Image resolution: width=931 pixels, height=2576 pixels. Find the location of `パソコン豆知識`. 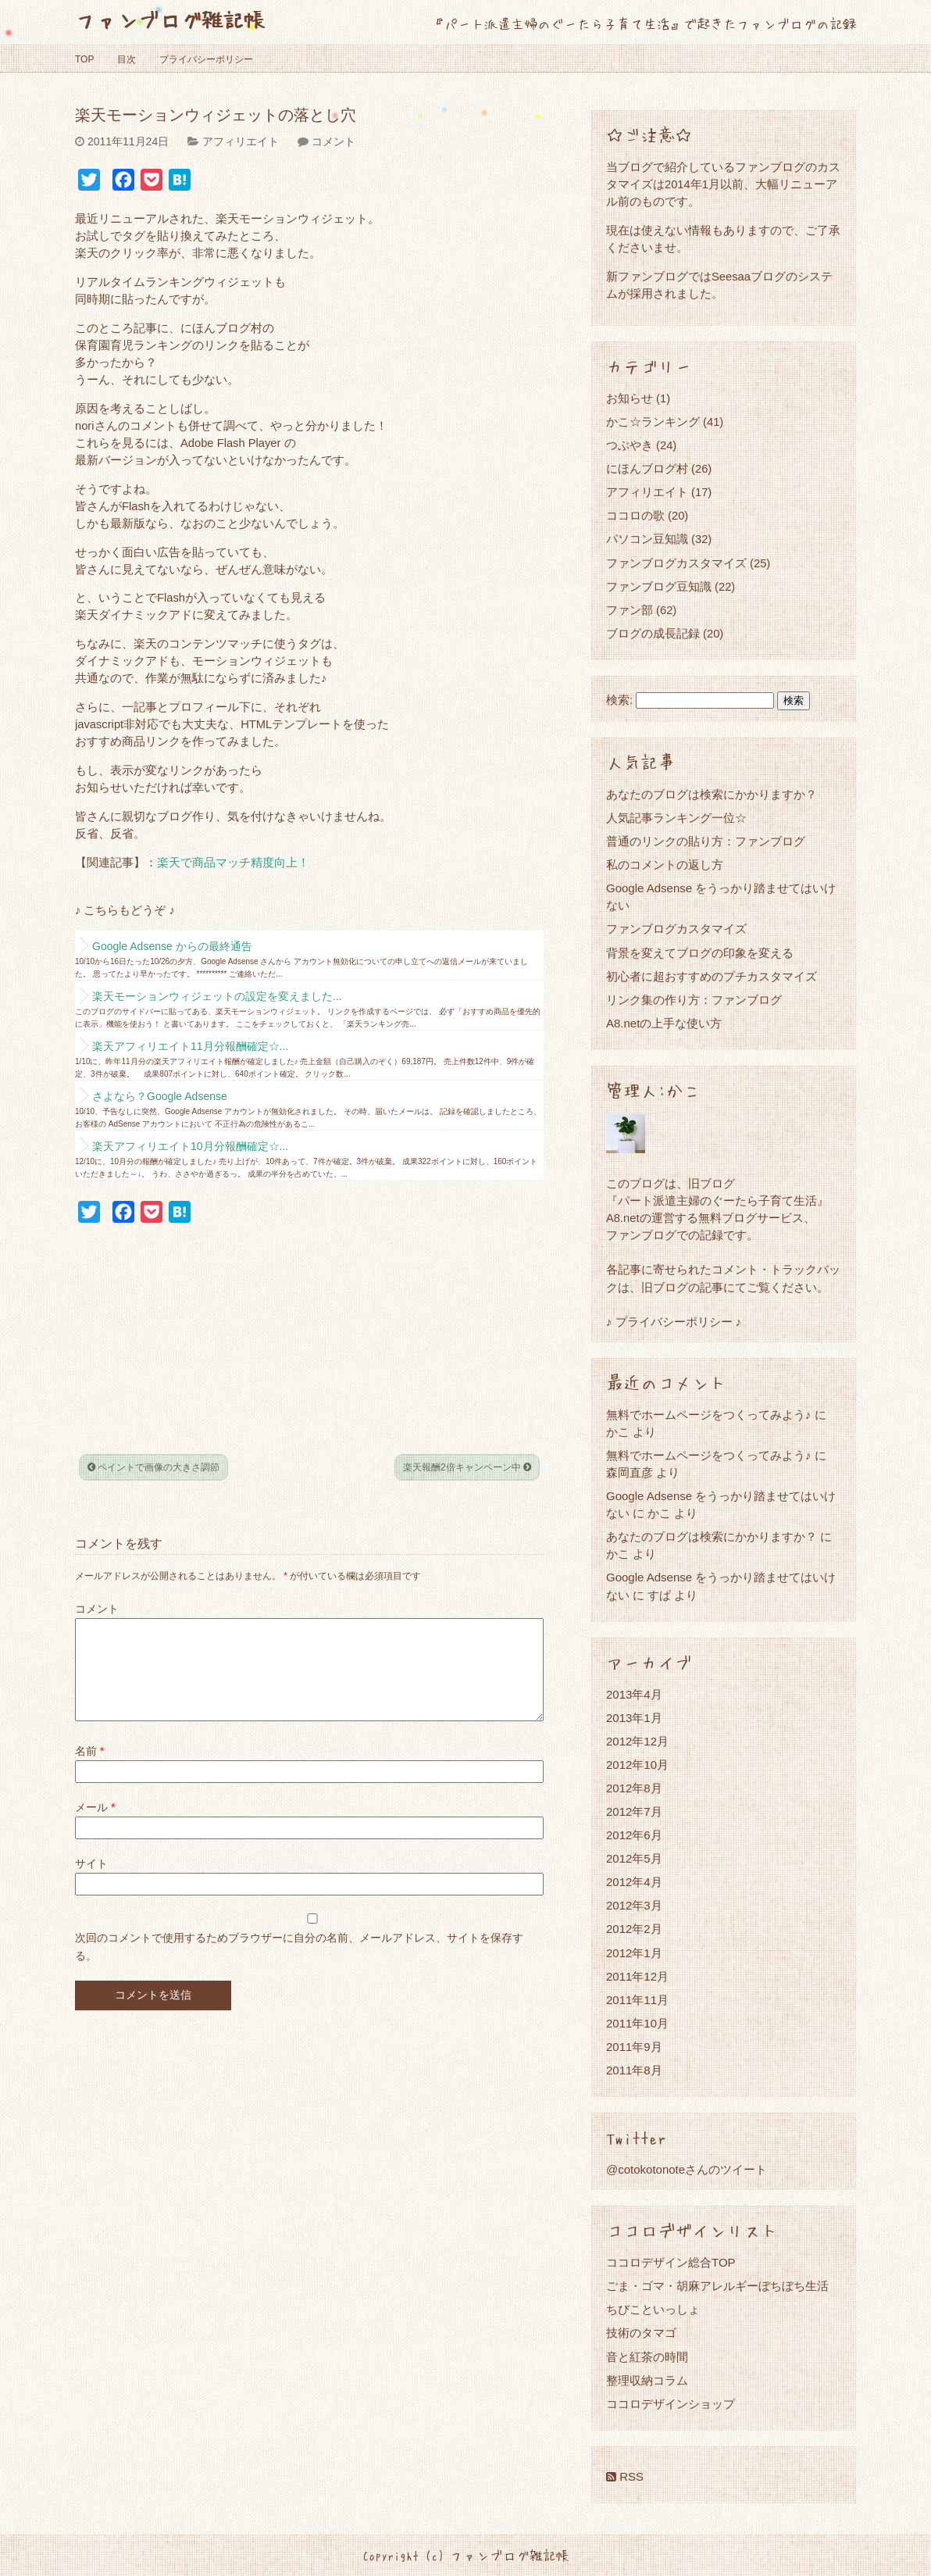

パソコン豆知識 is located at coordinates (647, 538).